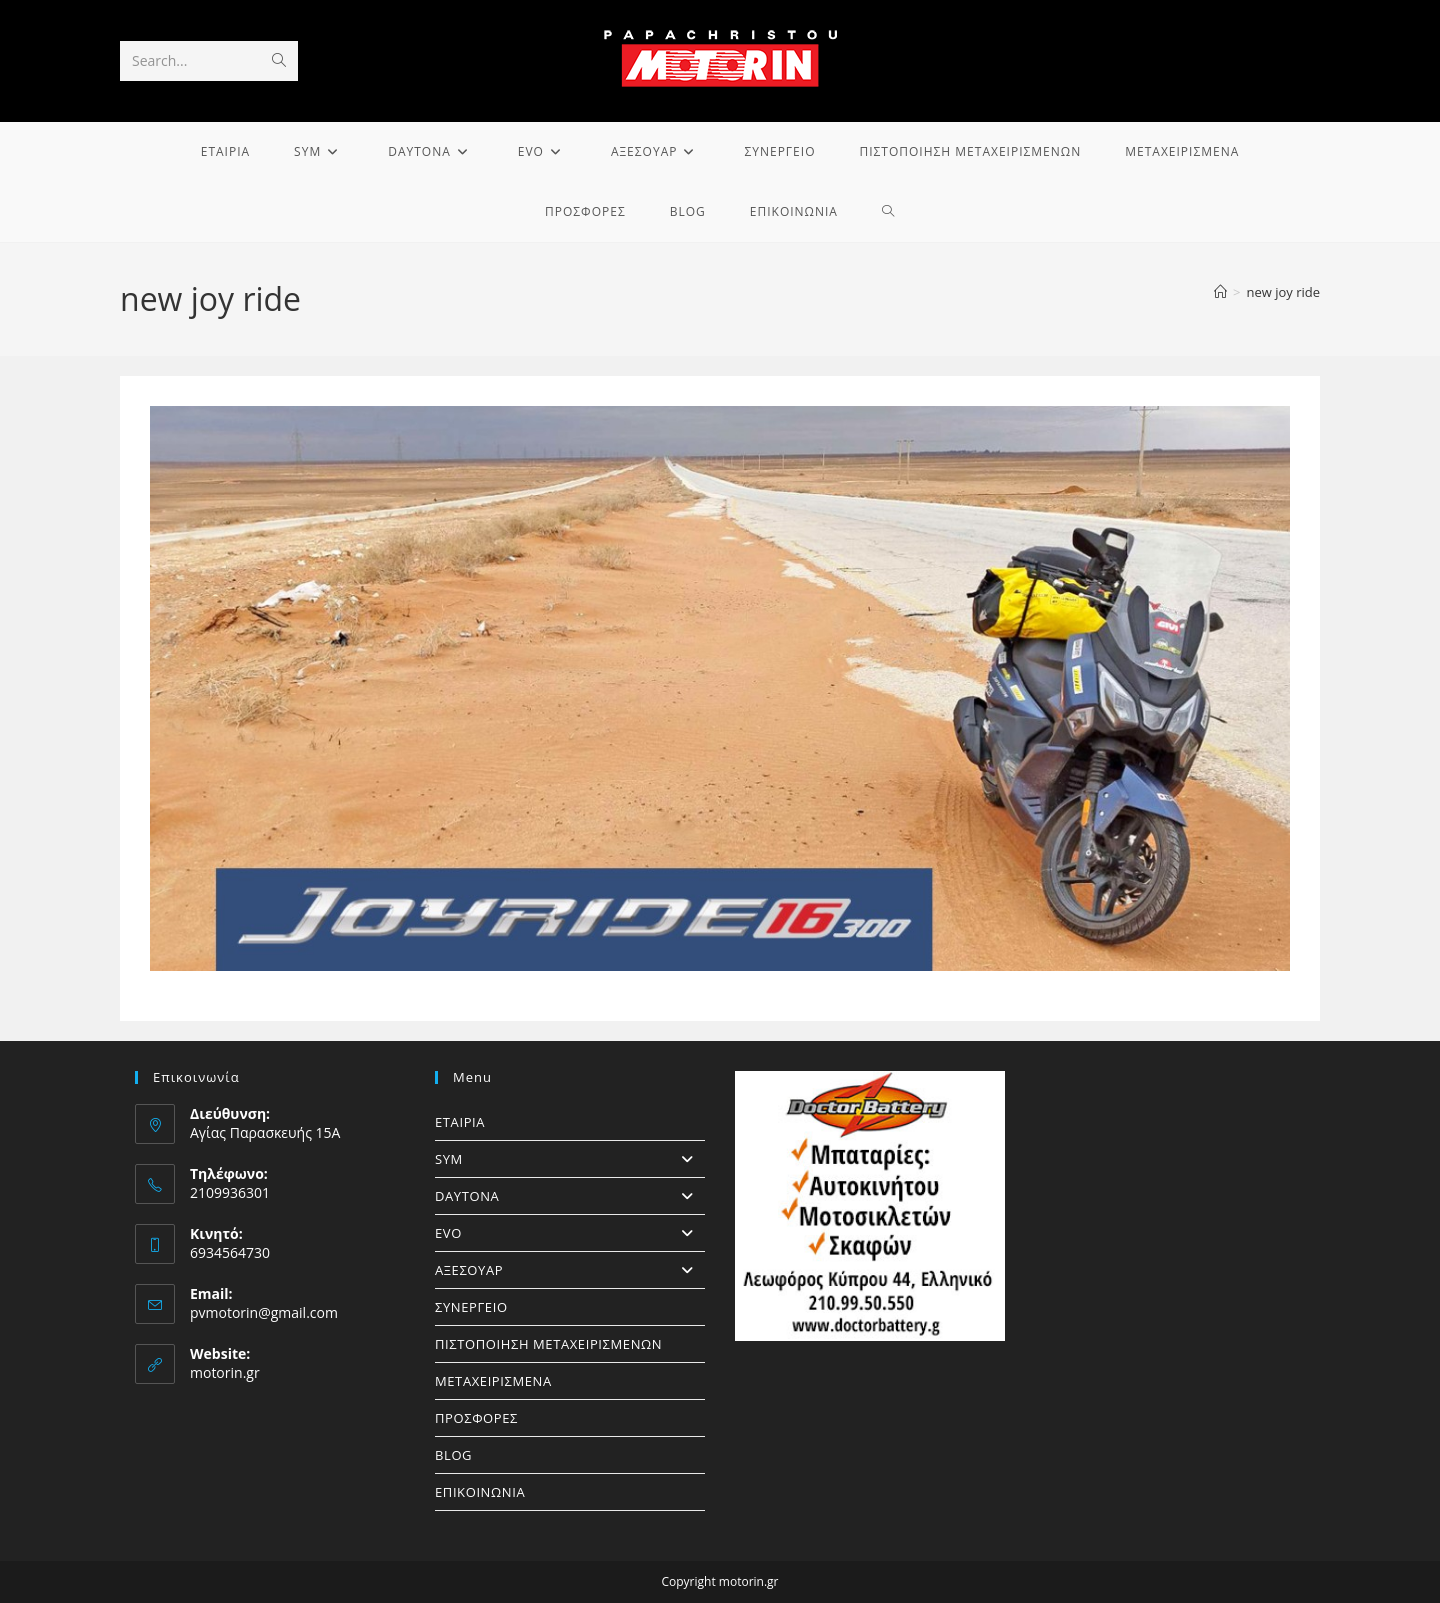 The height and width of the screenshot is (1603, 1440). Describe the element at coordinates (1283, 292) in the screenshot. I see `new joy ride` at that location.